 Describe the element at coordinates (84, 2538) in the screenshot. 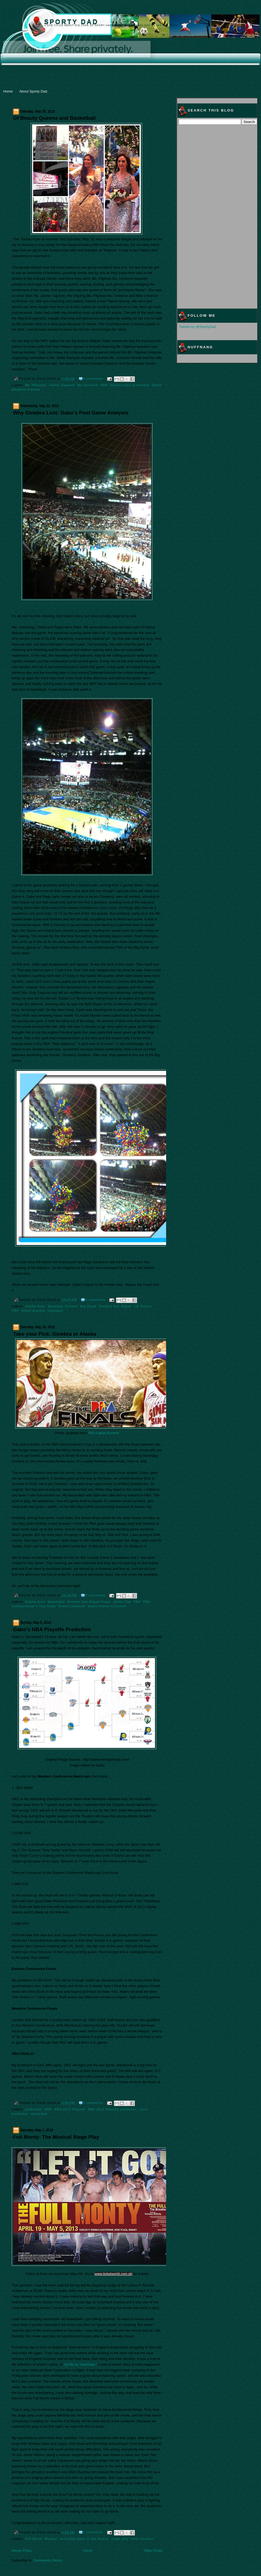

I see `sportydad goes to the theater` at that location.